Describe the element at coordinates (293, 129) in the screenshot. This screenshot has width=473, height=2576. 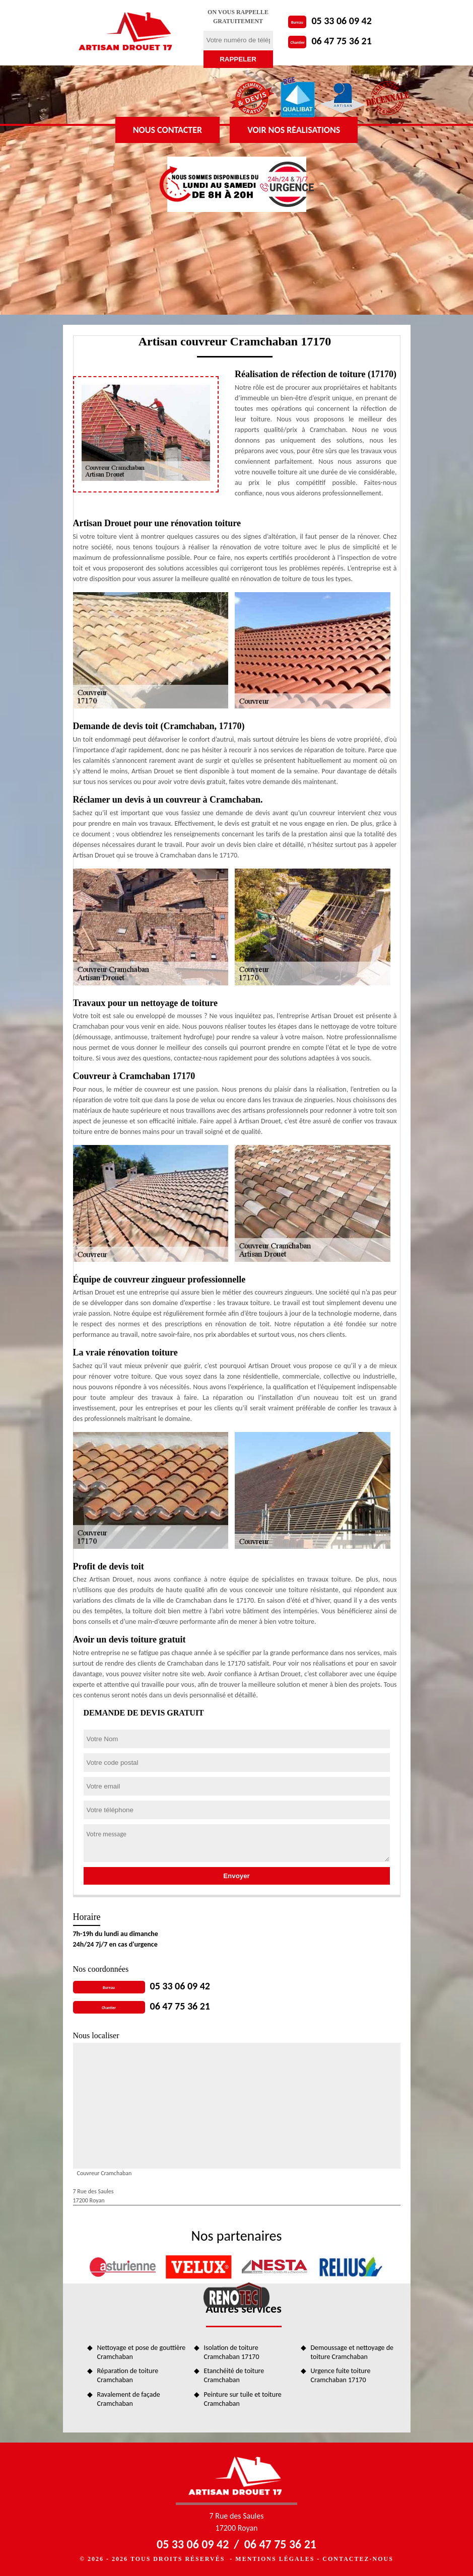
I see `Voir nos réalisations` at that location.